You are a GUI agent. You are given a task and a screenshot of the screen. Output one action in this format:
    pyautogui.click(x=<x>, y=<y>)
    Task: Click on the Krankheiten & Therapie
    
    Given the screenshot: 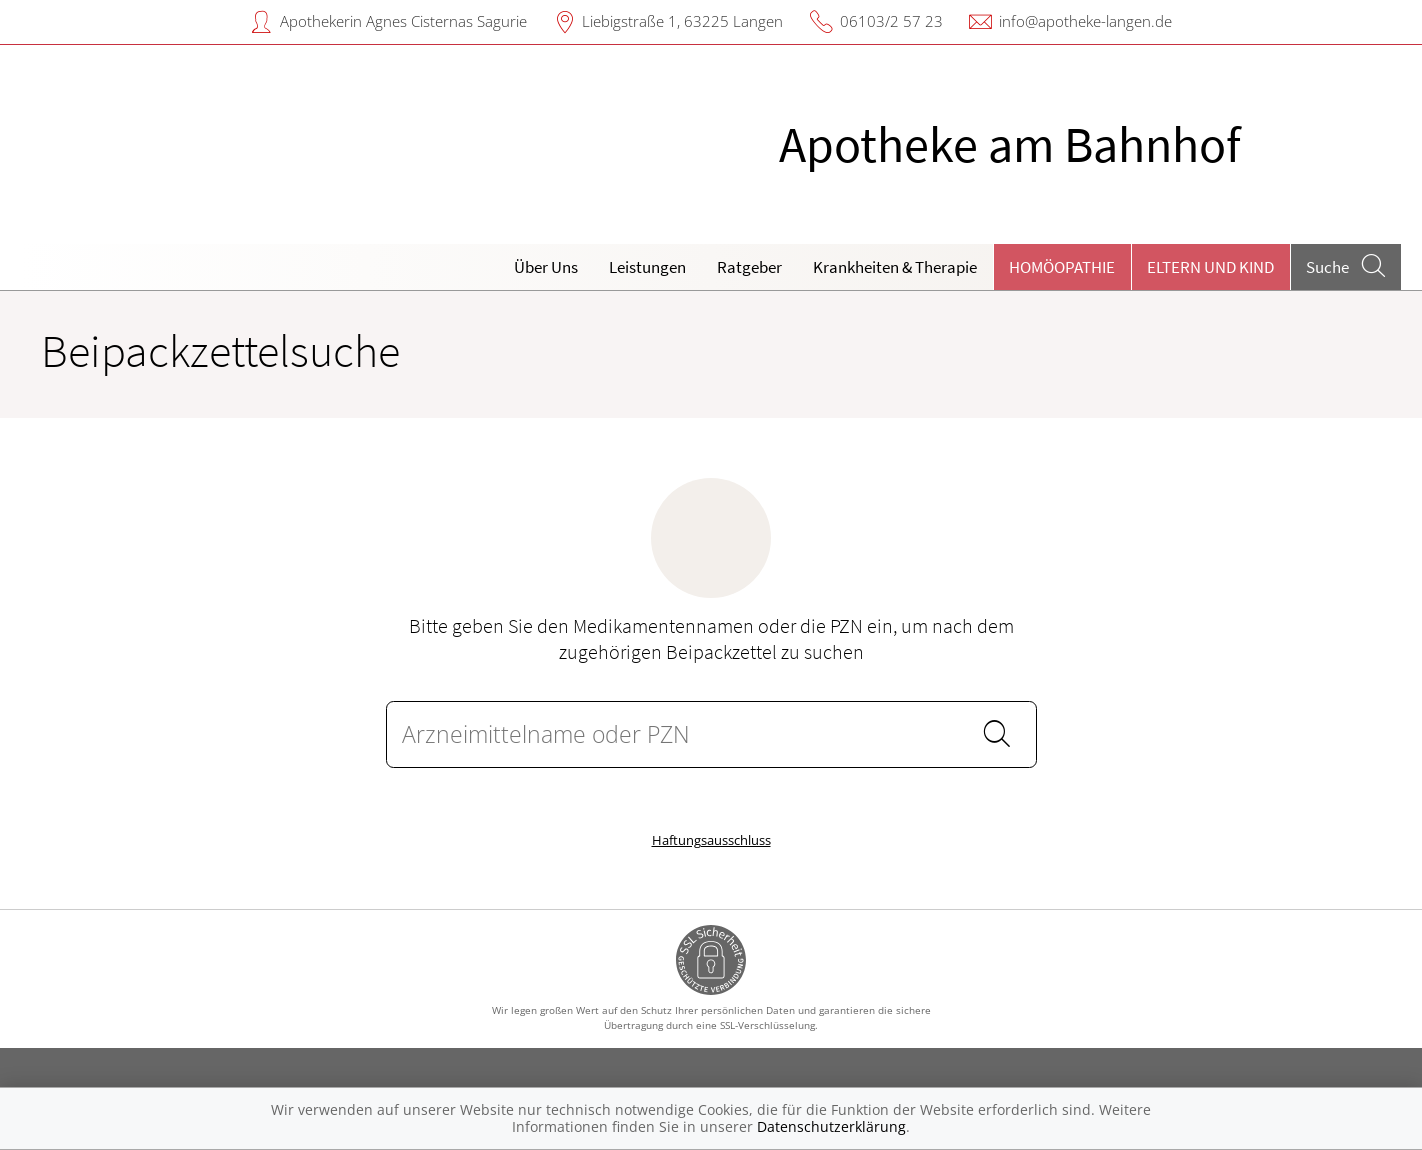 What is the action you would take?
    pyautogui.click(x=895, y=267)
    